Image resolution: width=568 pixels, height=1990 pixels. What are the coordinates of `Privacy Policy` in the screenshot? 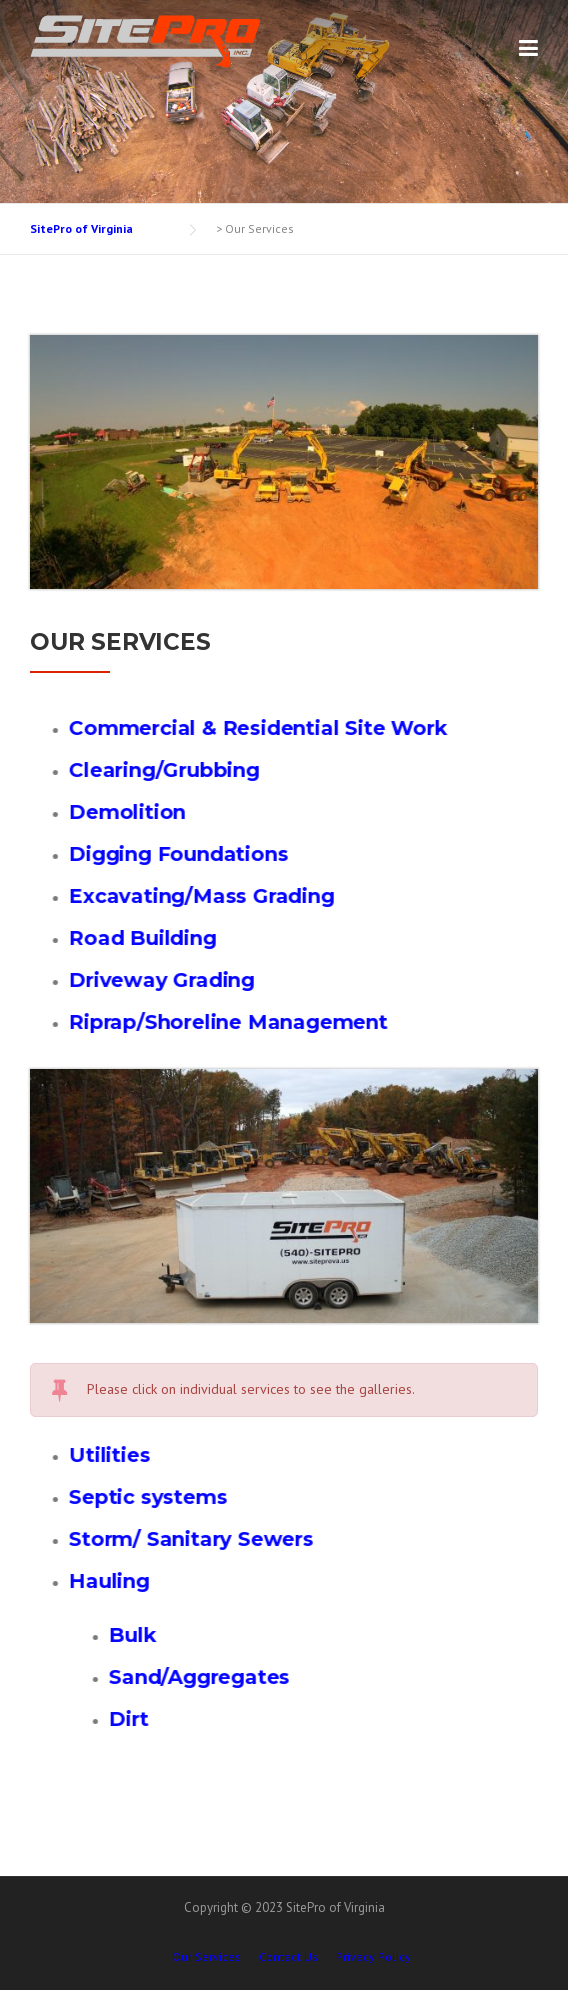 It's located at (373, 1957).